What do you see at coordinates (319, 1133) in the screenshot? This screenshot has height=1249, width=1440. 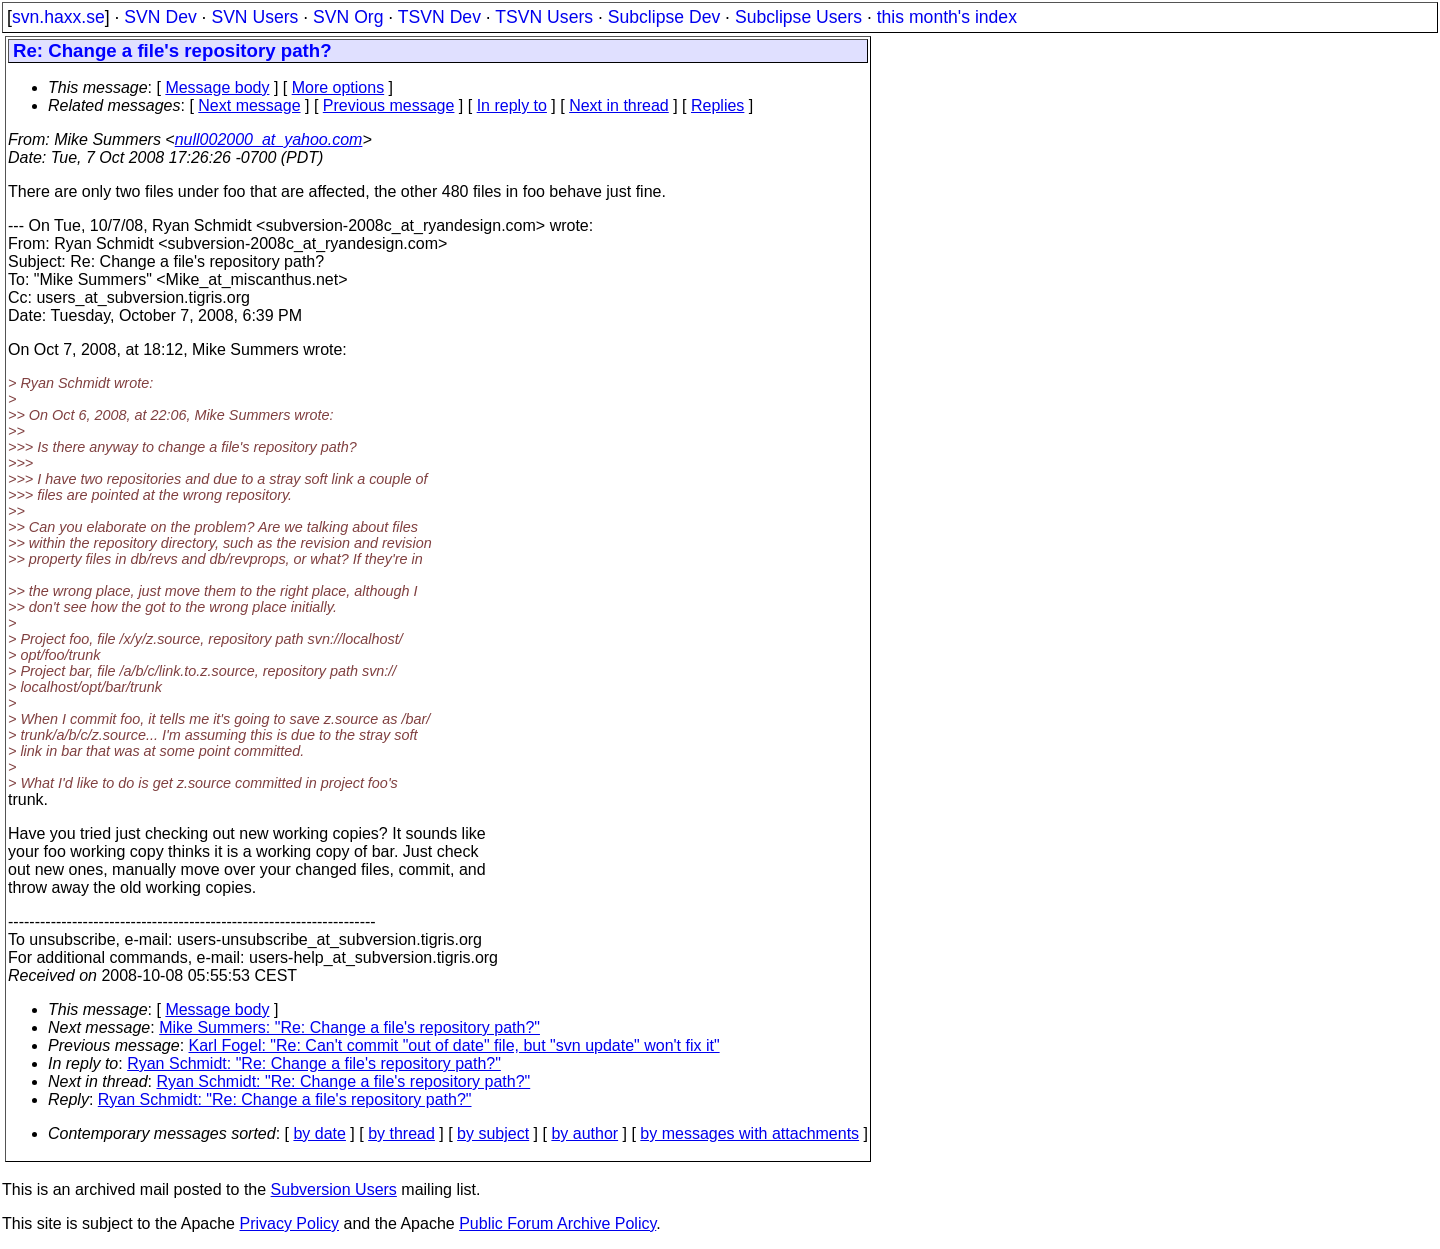 I see `by date` at bounding box center [319, 1133].